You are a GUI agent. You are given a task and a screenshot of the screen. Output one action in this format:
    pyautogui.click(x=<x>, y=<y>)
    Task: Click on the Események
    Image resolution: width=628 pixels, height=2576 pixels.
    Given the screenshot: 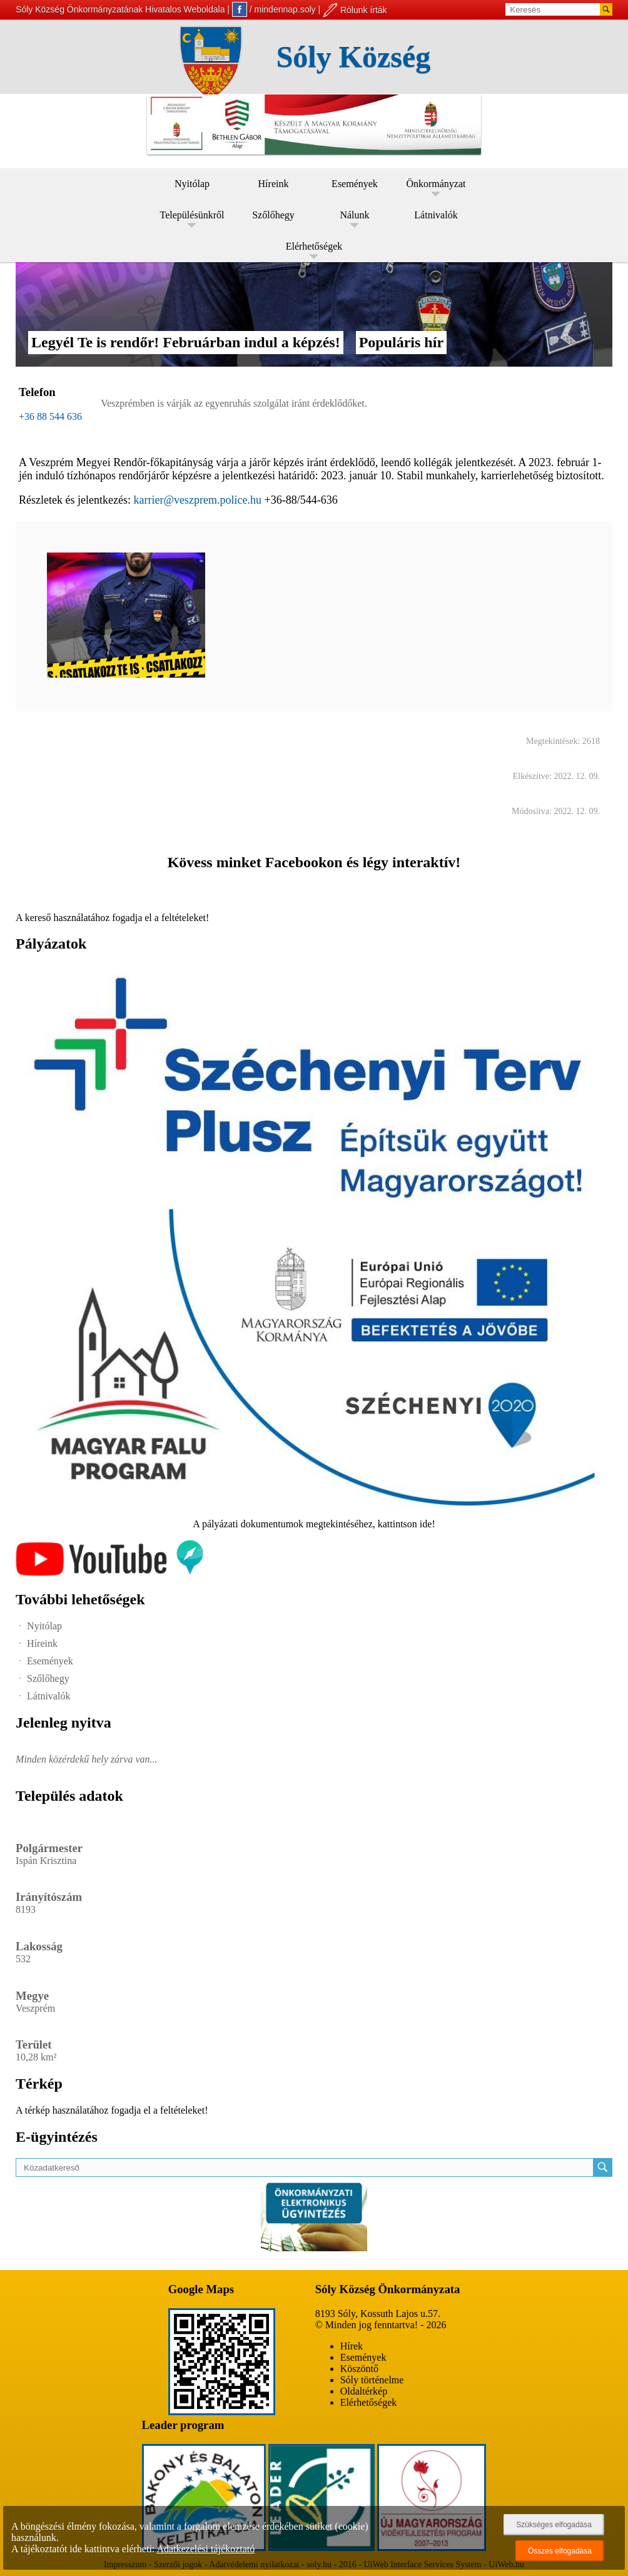 What is the action you would take?
    pyautogui.click(x=355, y=183)
    